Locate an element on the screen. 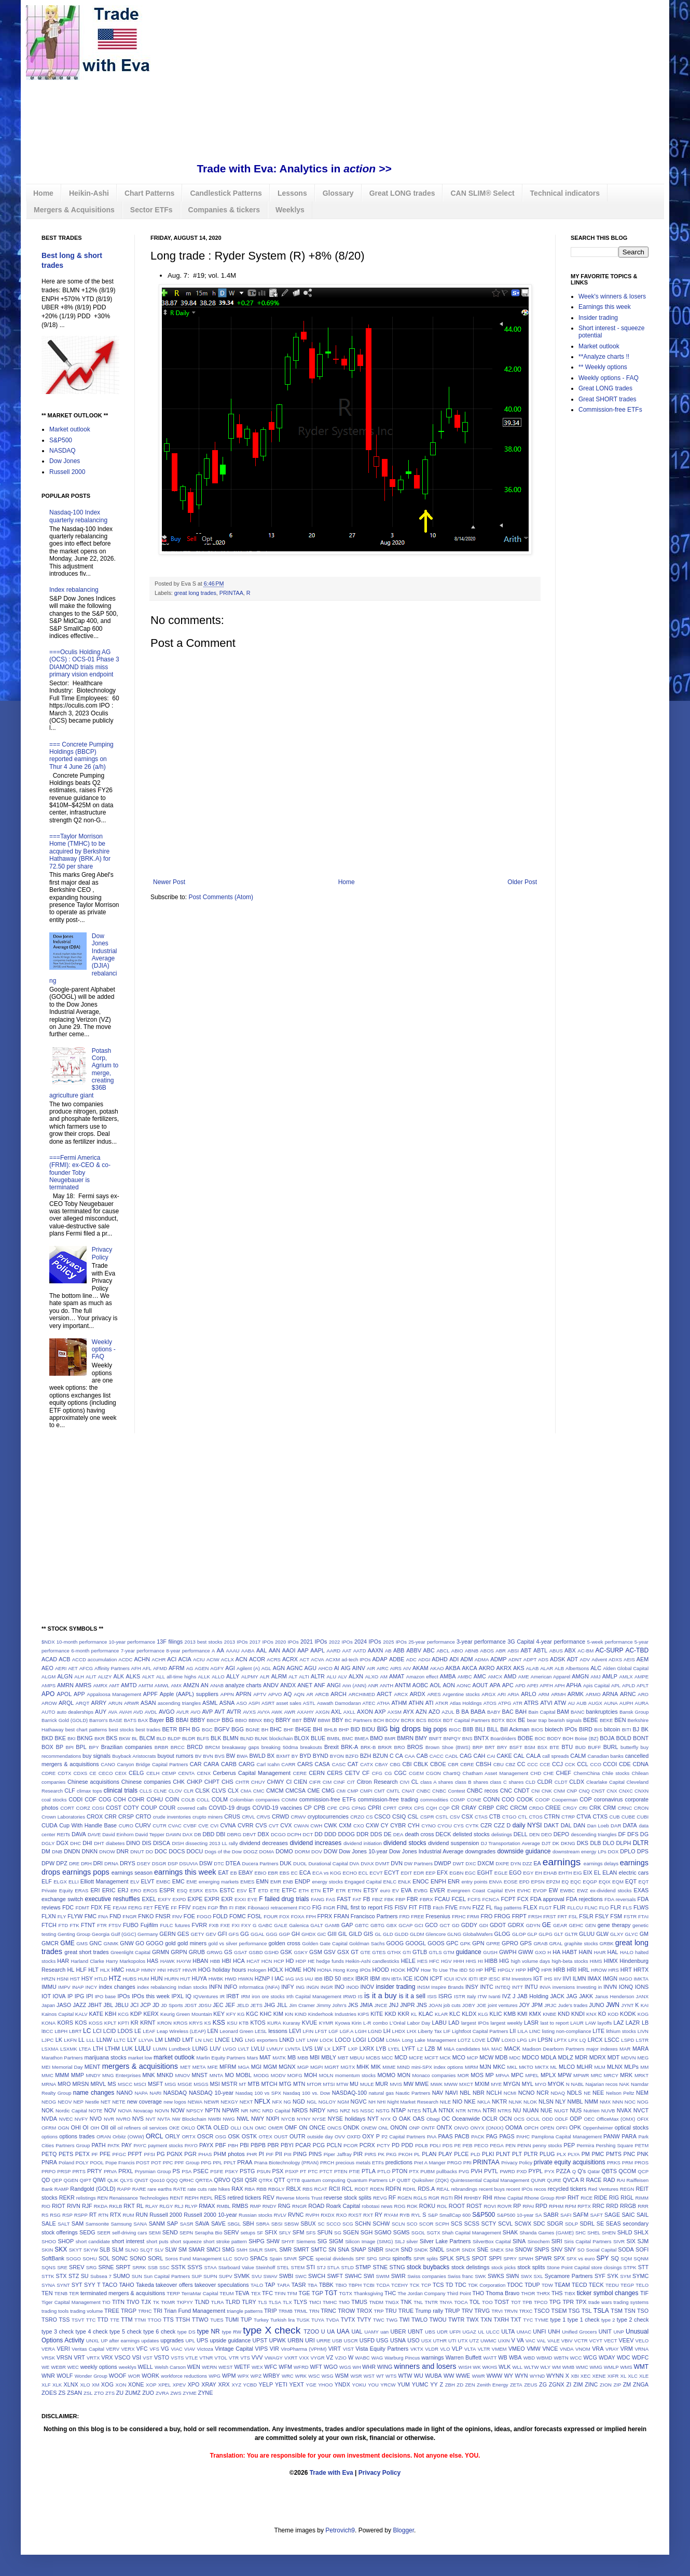 The image size is (690, 2576). Apis Capital is located at coordinates (596, 1685).